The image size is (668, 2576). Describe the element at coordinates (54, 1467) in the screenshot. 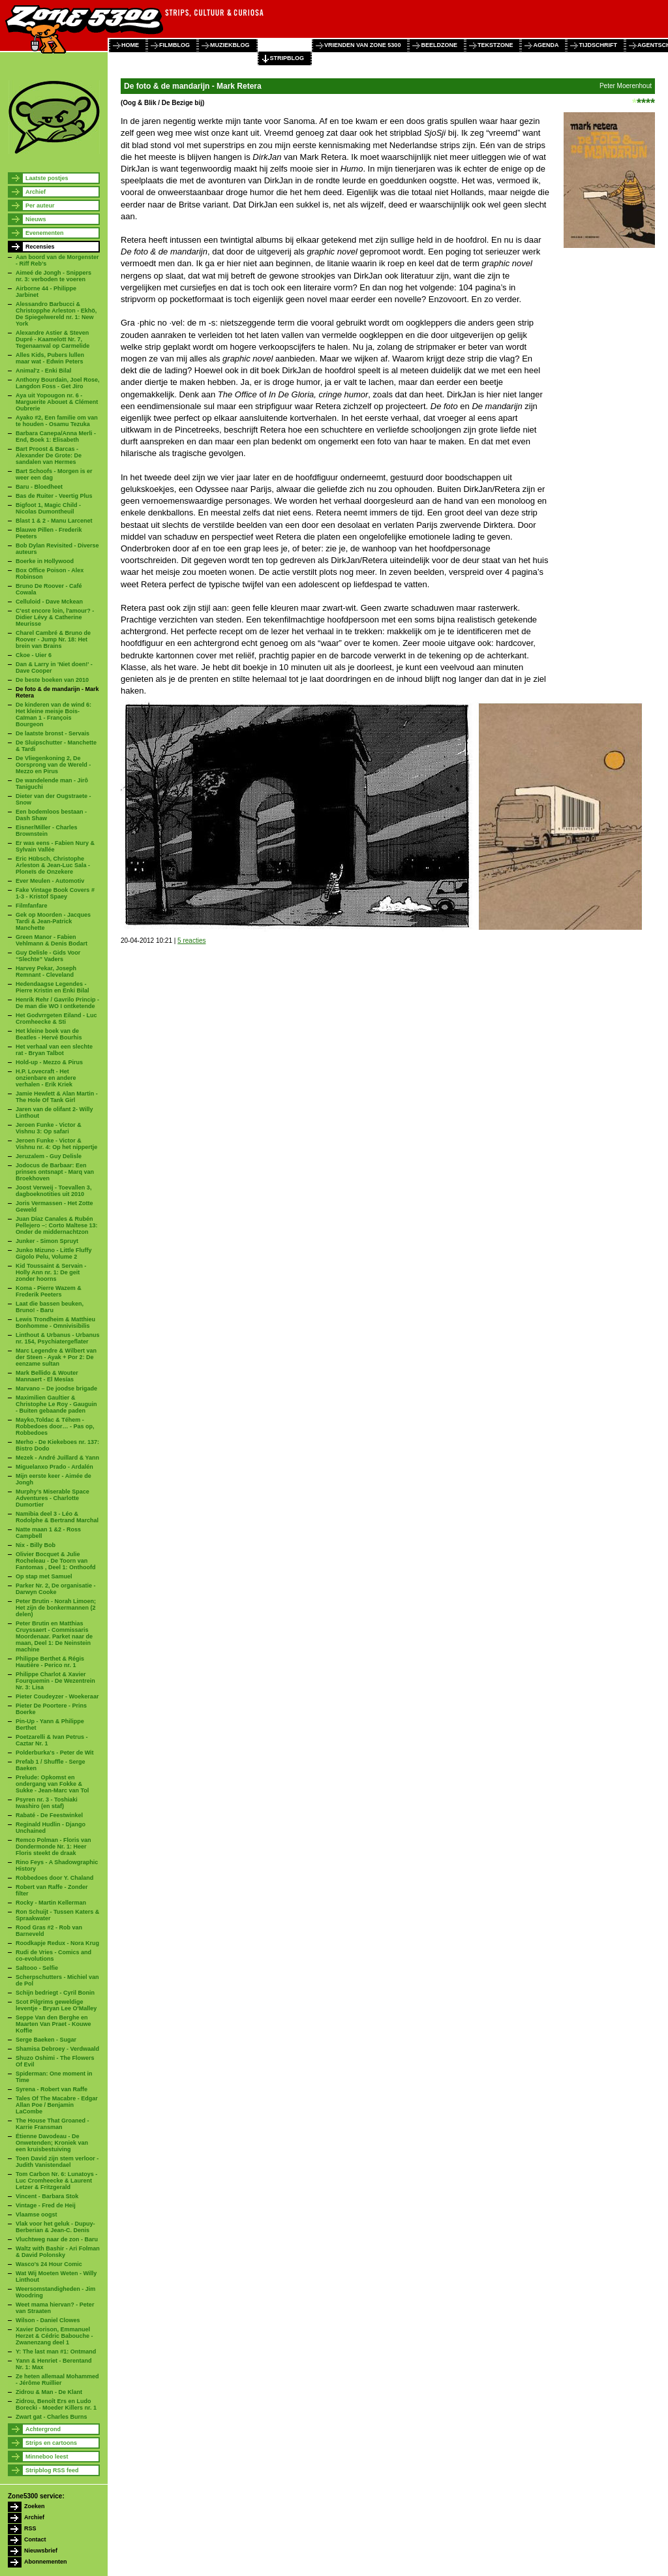

I see `Miguelanxo Prado - Ardalén` at that location.